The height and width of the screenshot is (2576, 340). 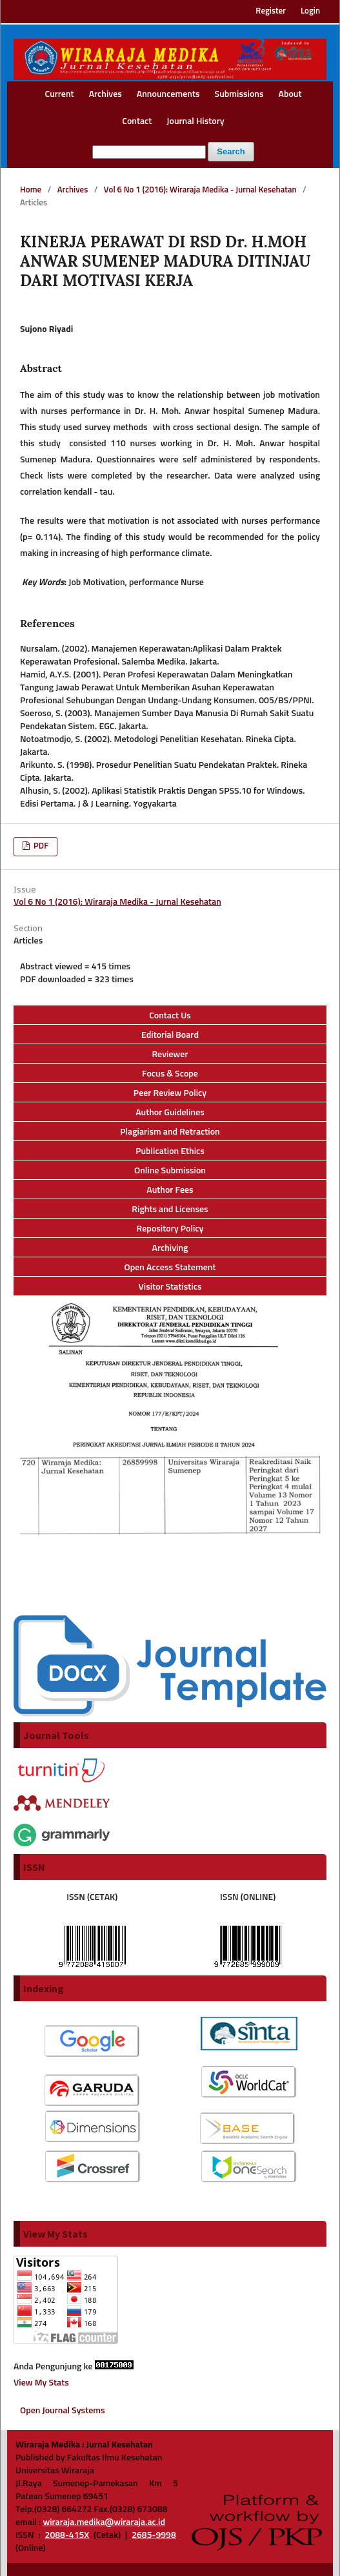 What do you see at coordinates (40, 846) in the screenshot?
I see `PDF` at bounding box center [40, 846].